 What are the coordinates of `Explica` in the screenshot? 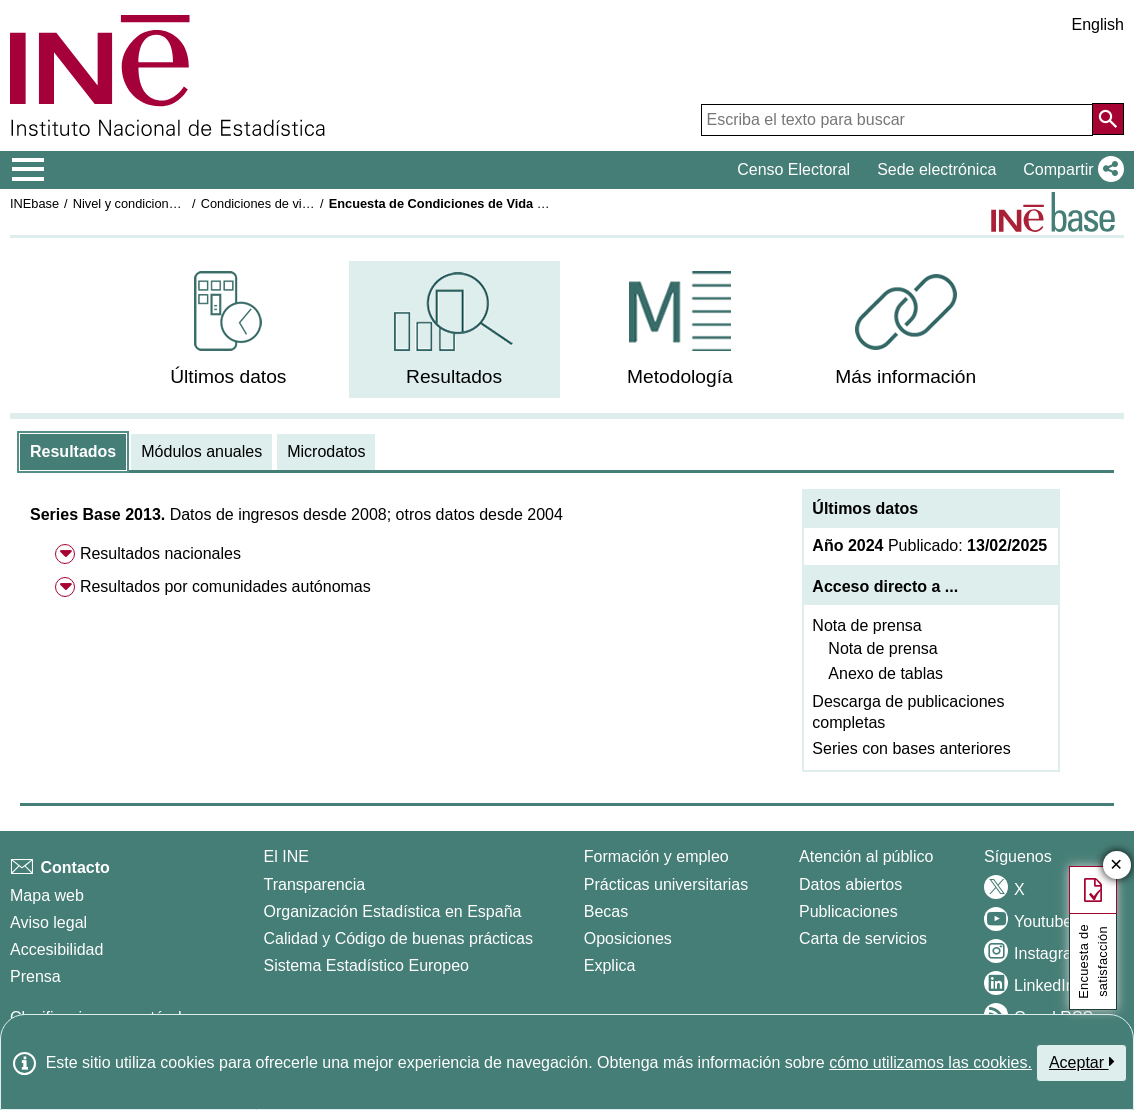 It's located at (610, 965).